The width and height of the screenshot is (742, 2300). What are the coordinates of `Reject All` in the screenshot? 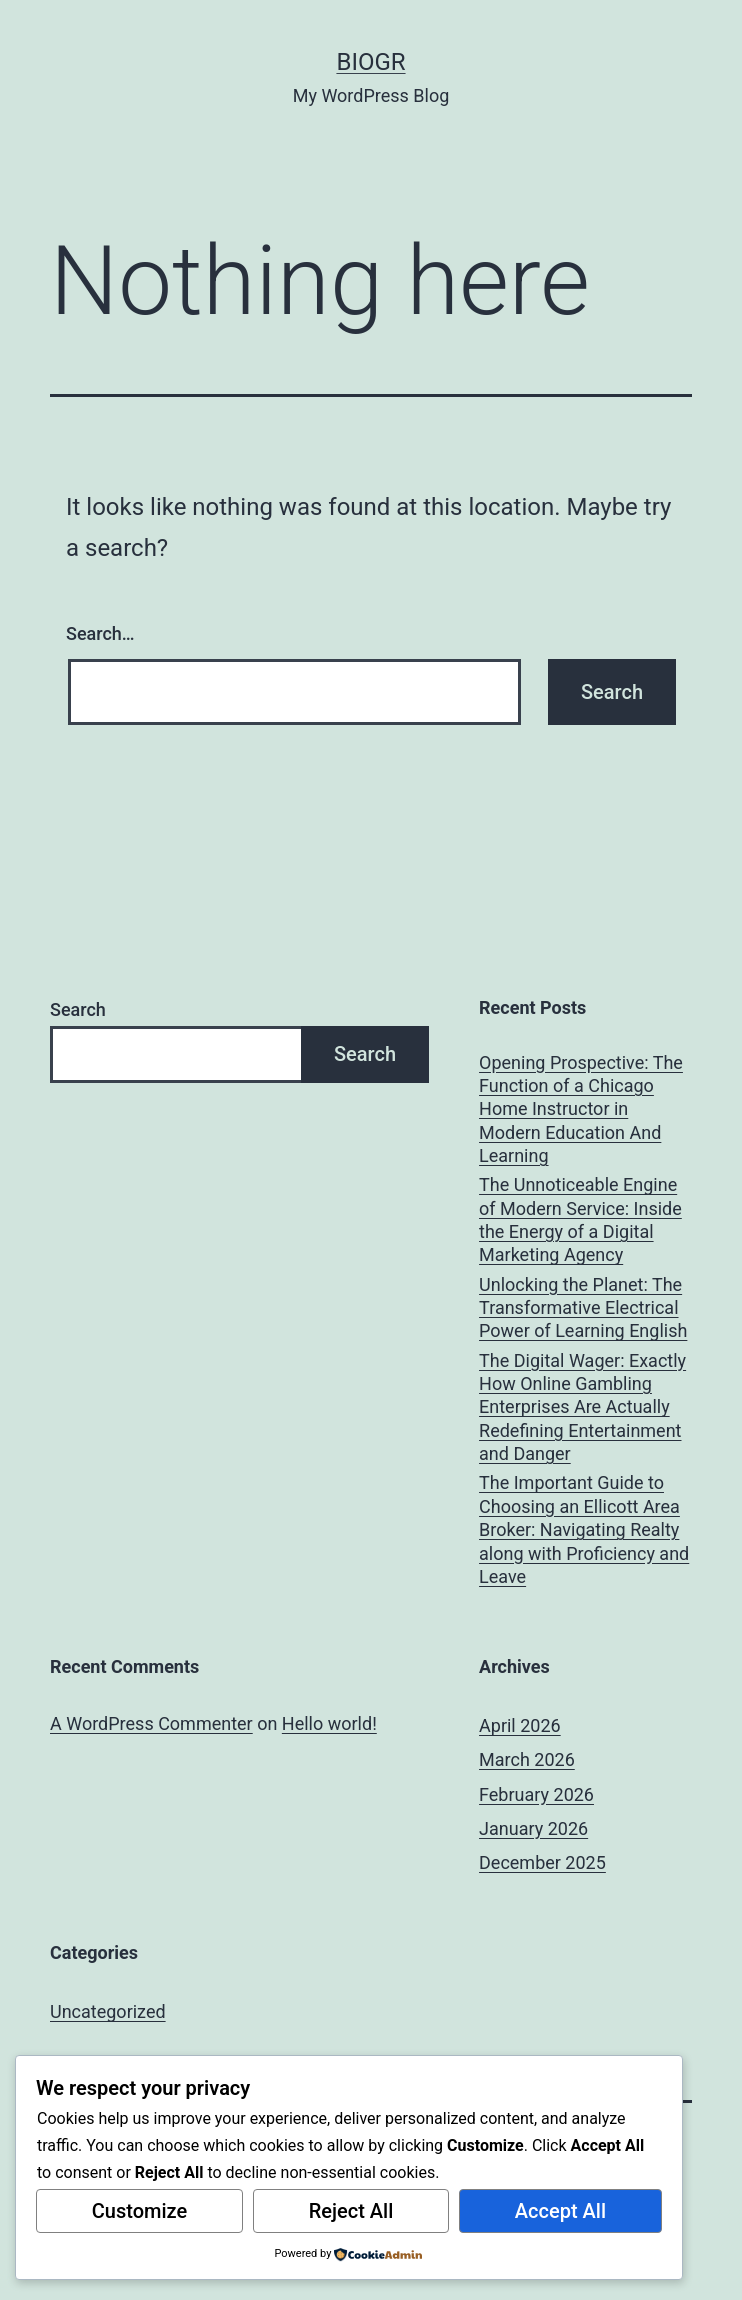 It's located at (351, 2211).